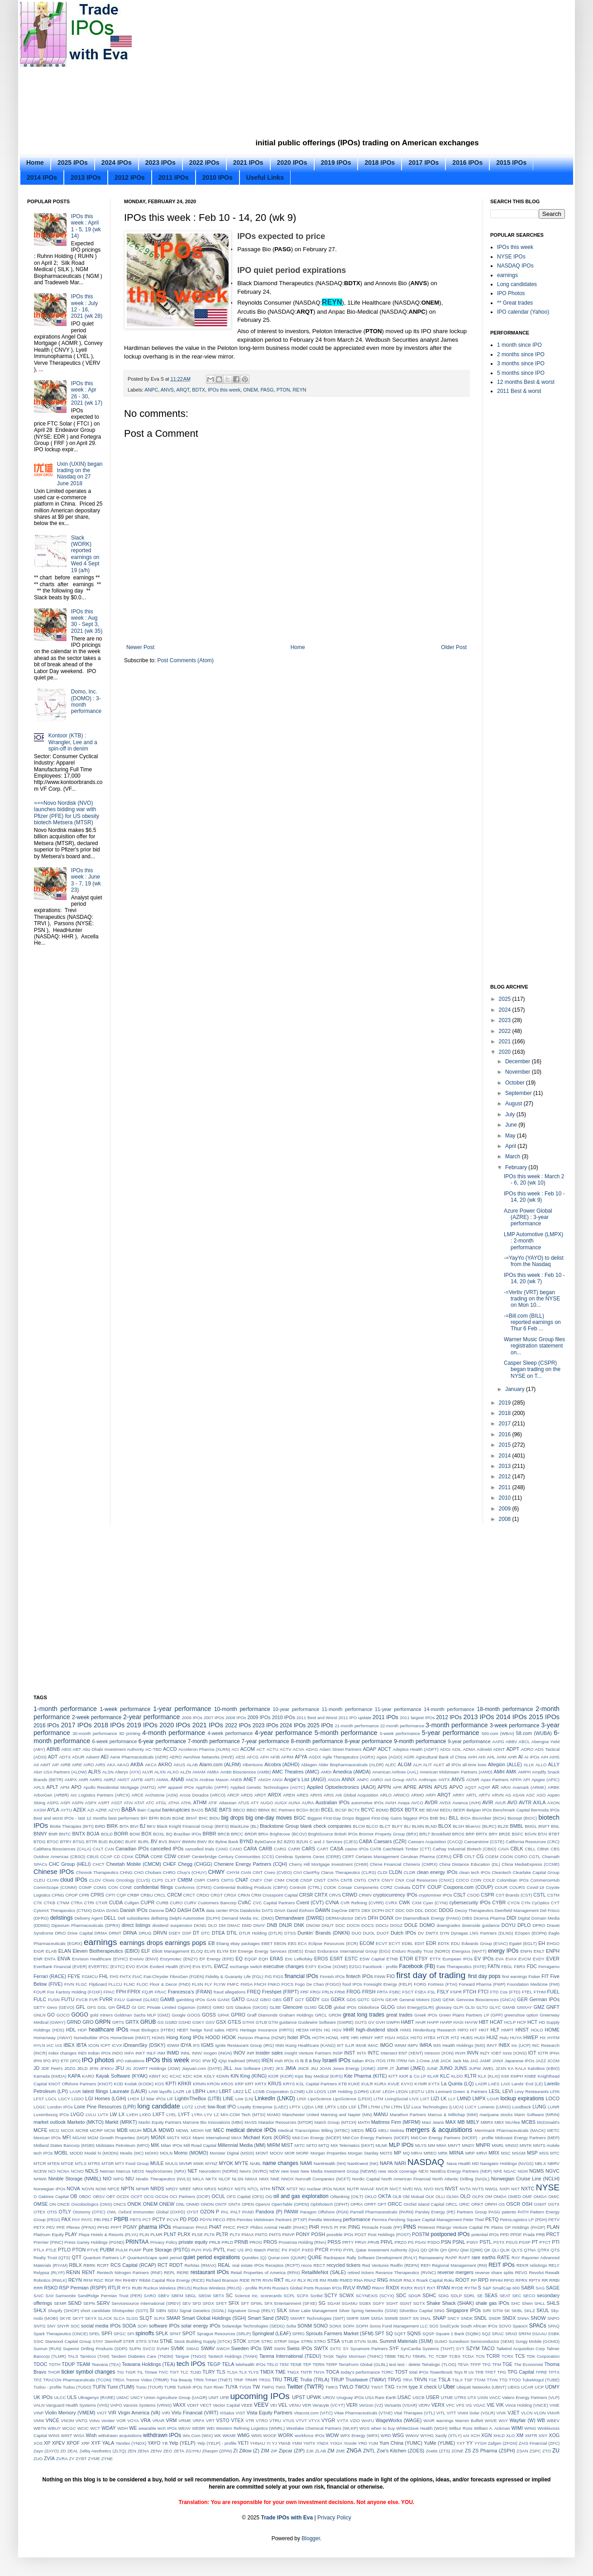 This screenshot has width=593, height=2576. I want to click on 10-year performance, so click(296, 1709).